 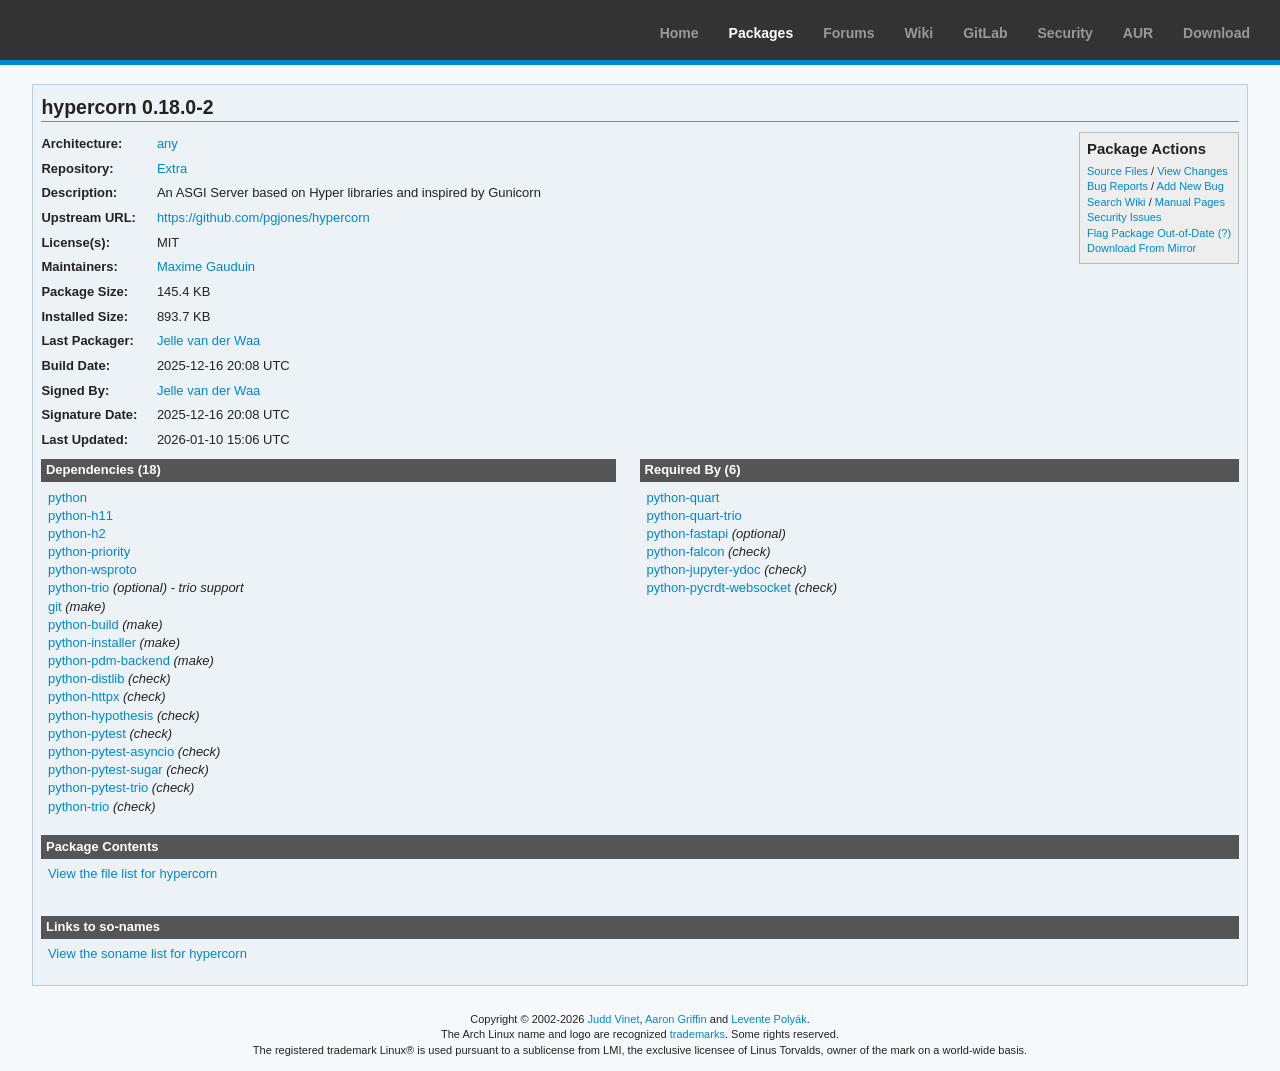 I want to click on Manual Pages, so click(x=1190, y=202).